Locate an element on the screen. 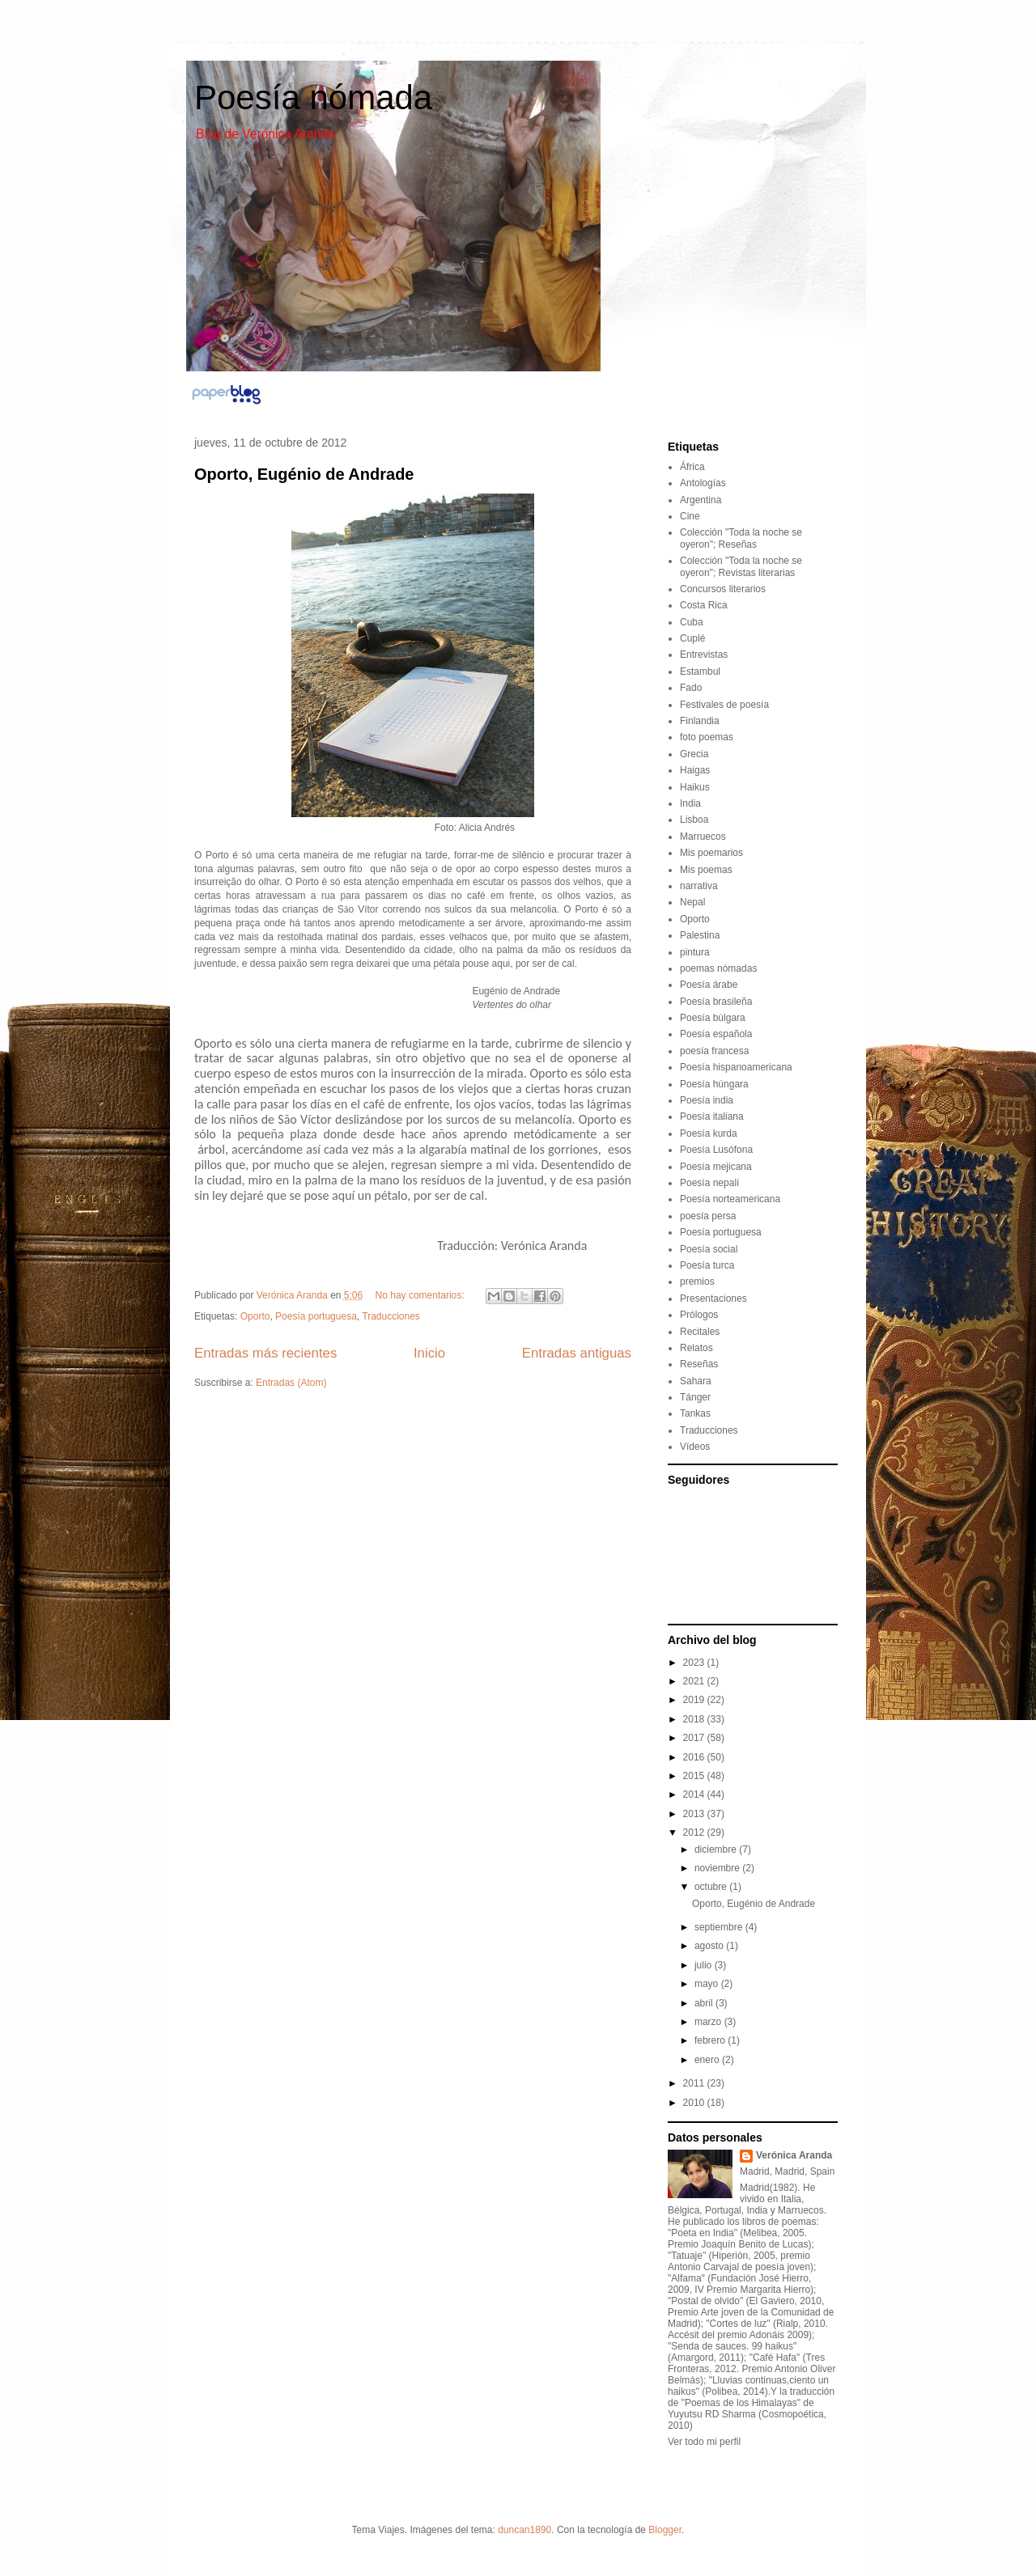  Entradas más recientes is located at coordinates (265, 1353).